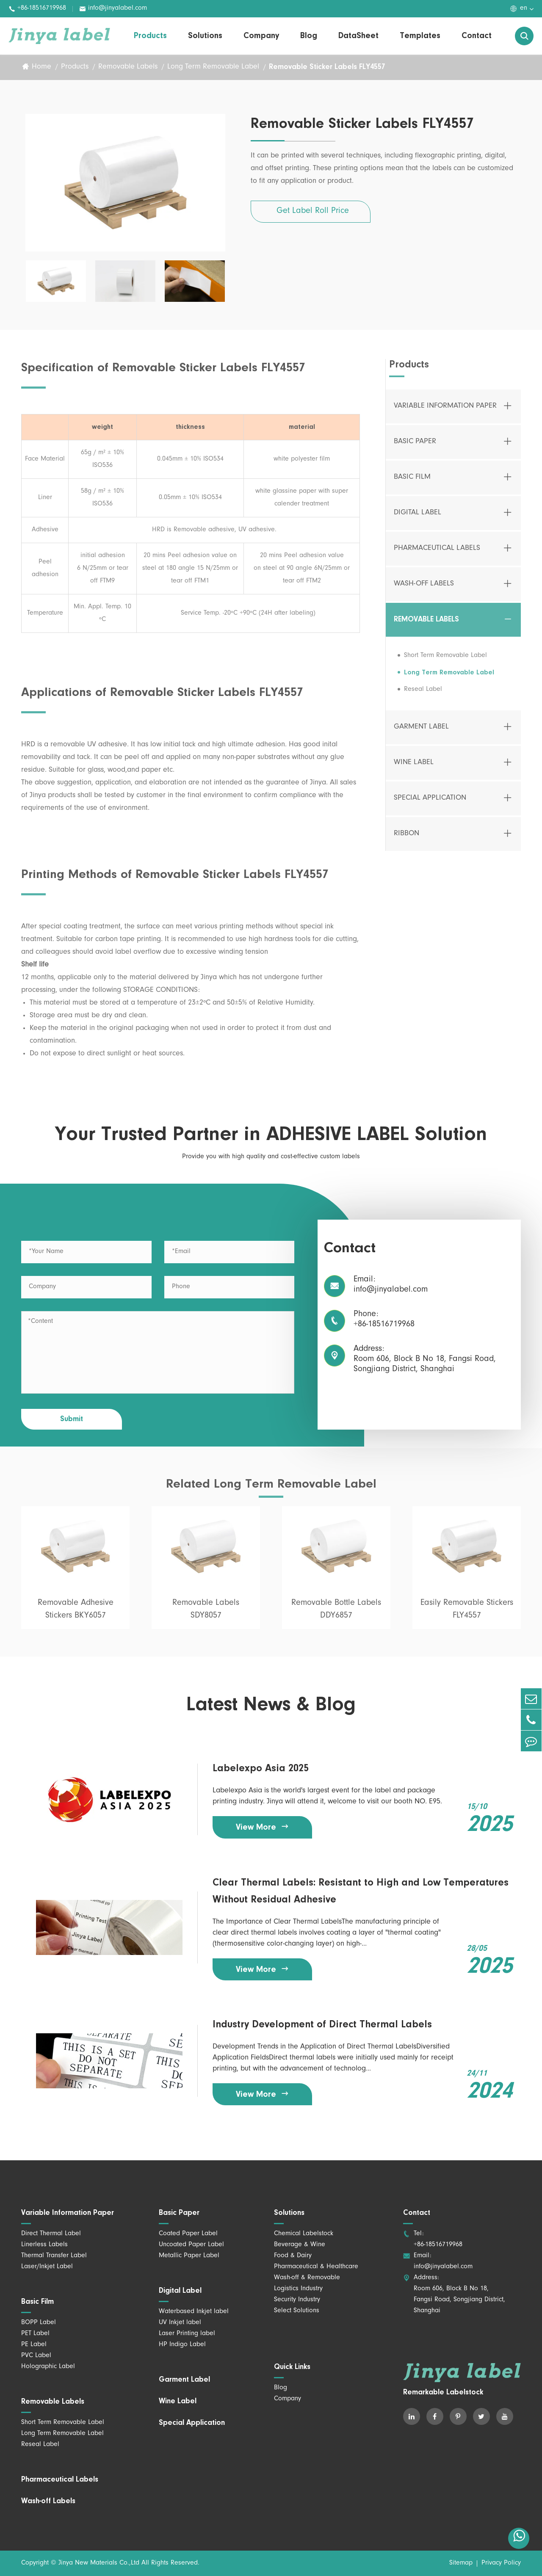 This screenshot has height=2576, width=542. Describe the element at coordinates (48, 2366) in the screenshot. I see `Holographic Label` at that location.